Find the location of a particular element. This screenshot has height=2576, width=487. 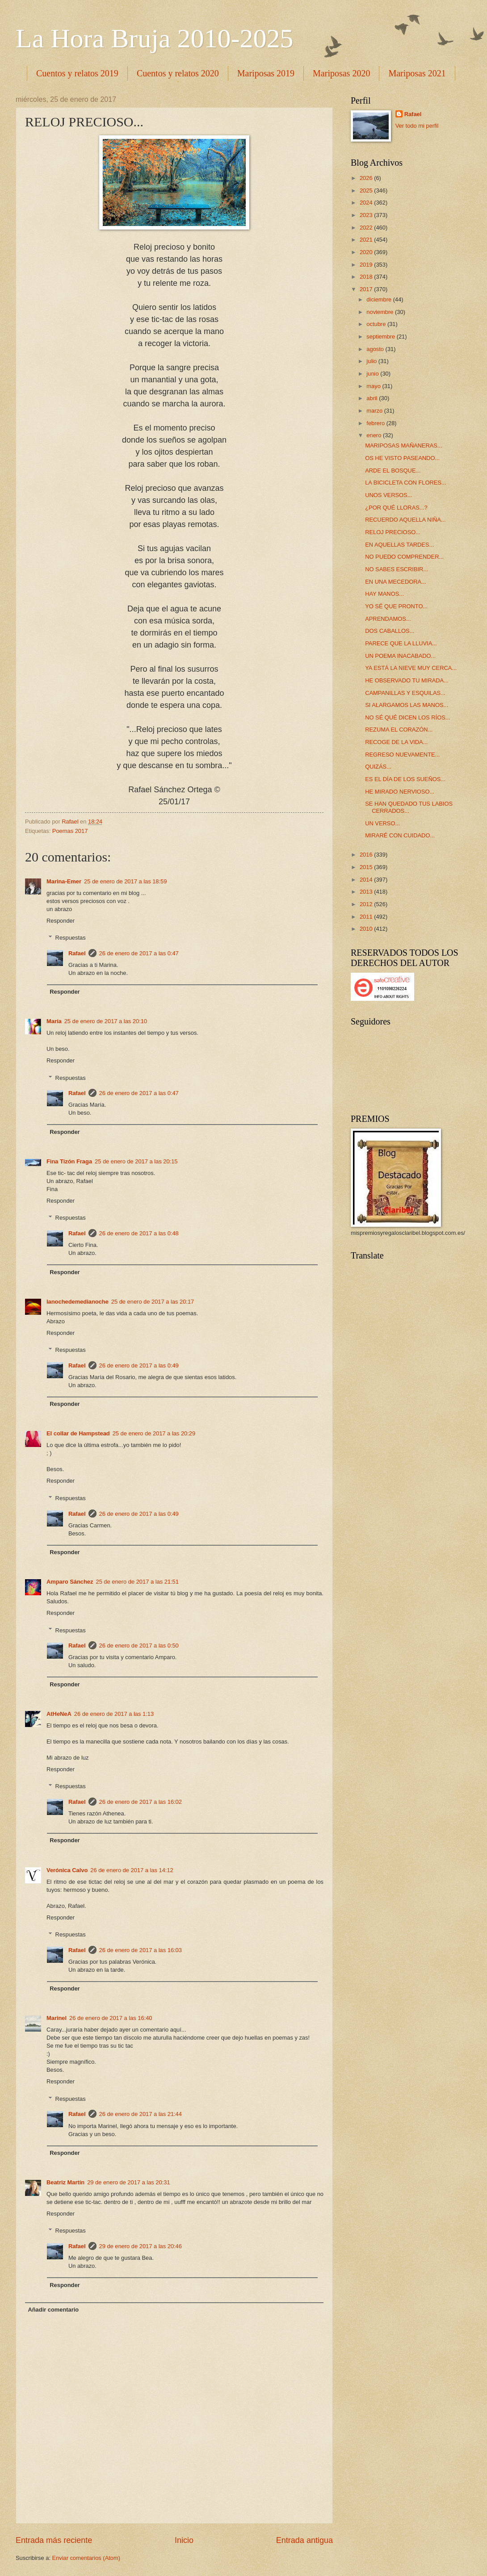

25 de enero de 2017 a las 20:15 is located at coordinates (136, 1161).